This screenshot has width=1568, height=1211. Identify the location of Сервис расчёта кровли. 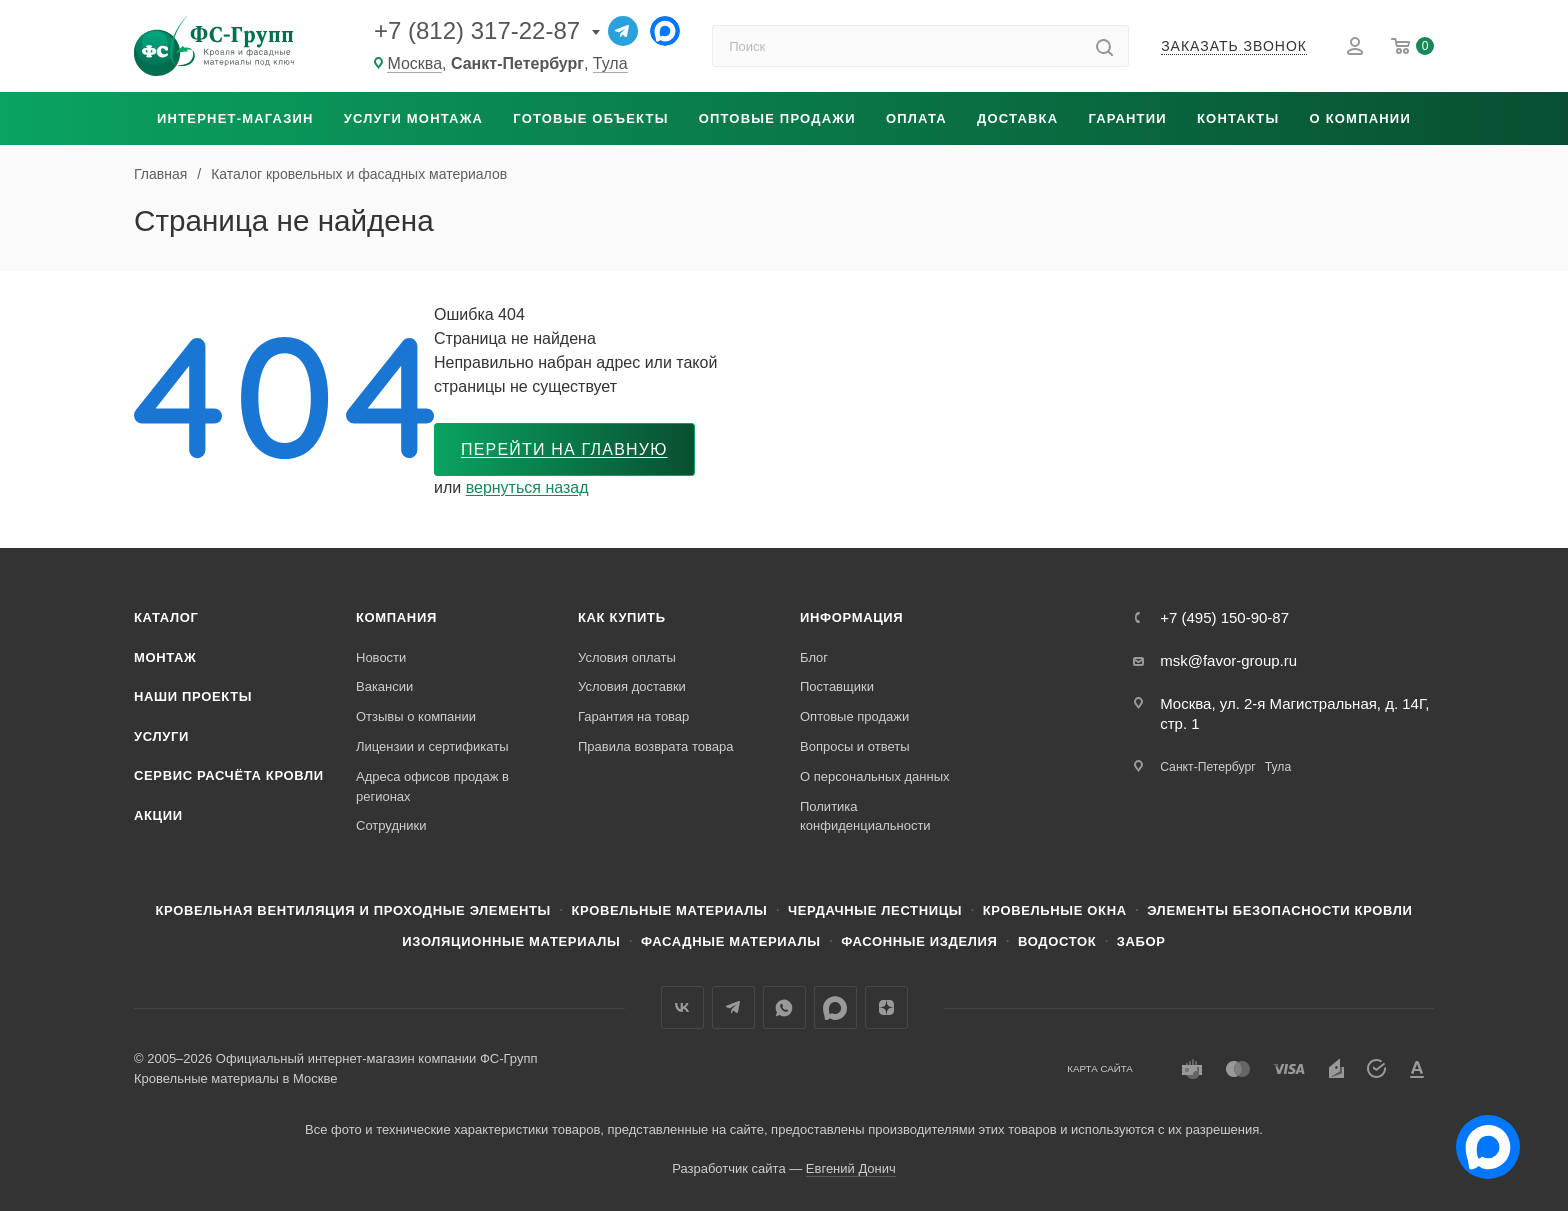
(229, 775).